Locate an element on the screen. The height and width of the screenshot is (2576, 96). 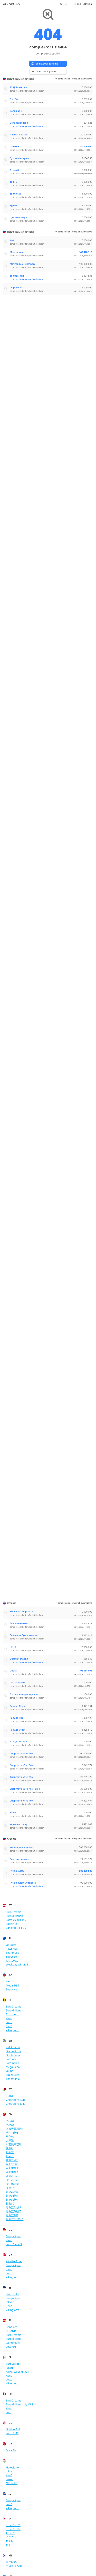
Weekday Windfall is located at coordinates (17, 1964).